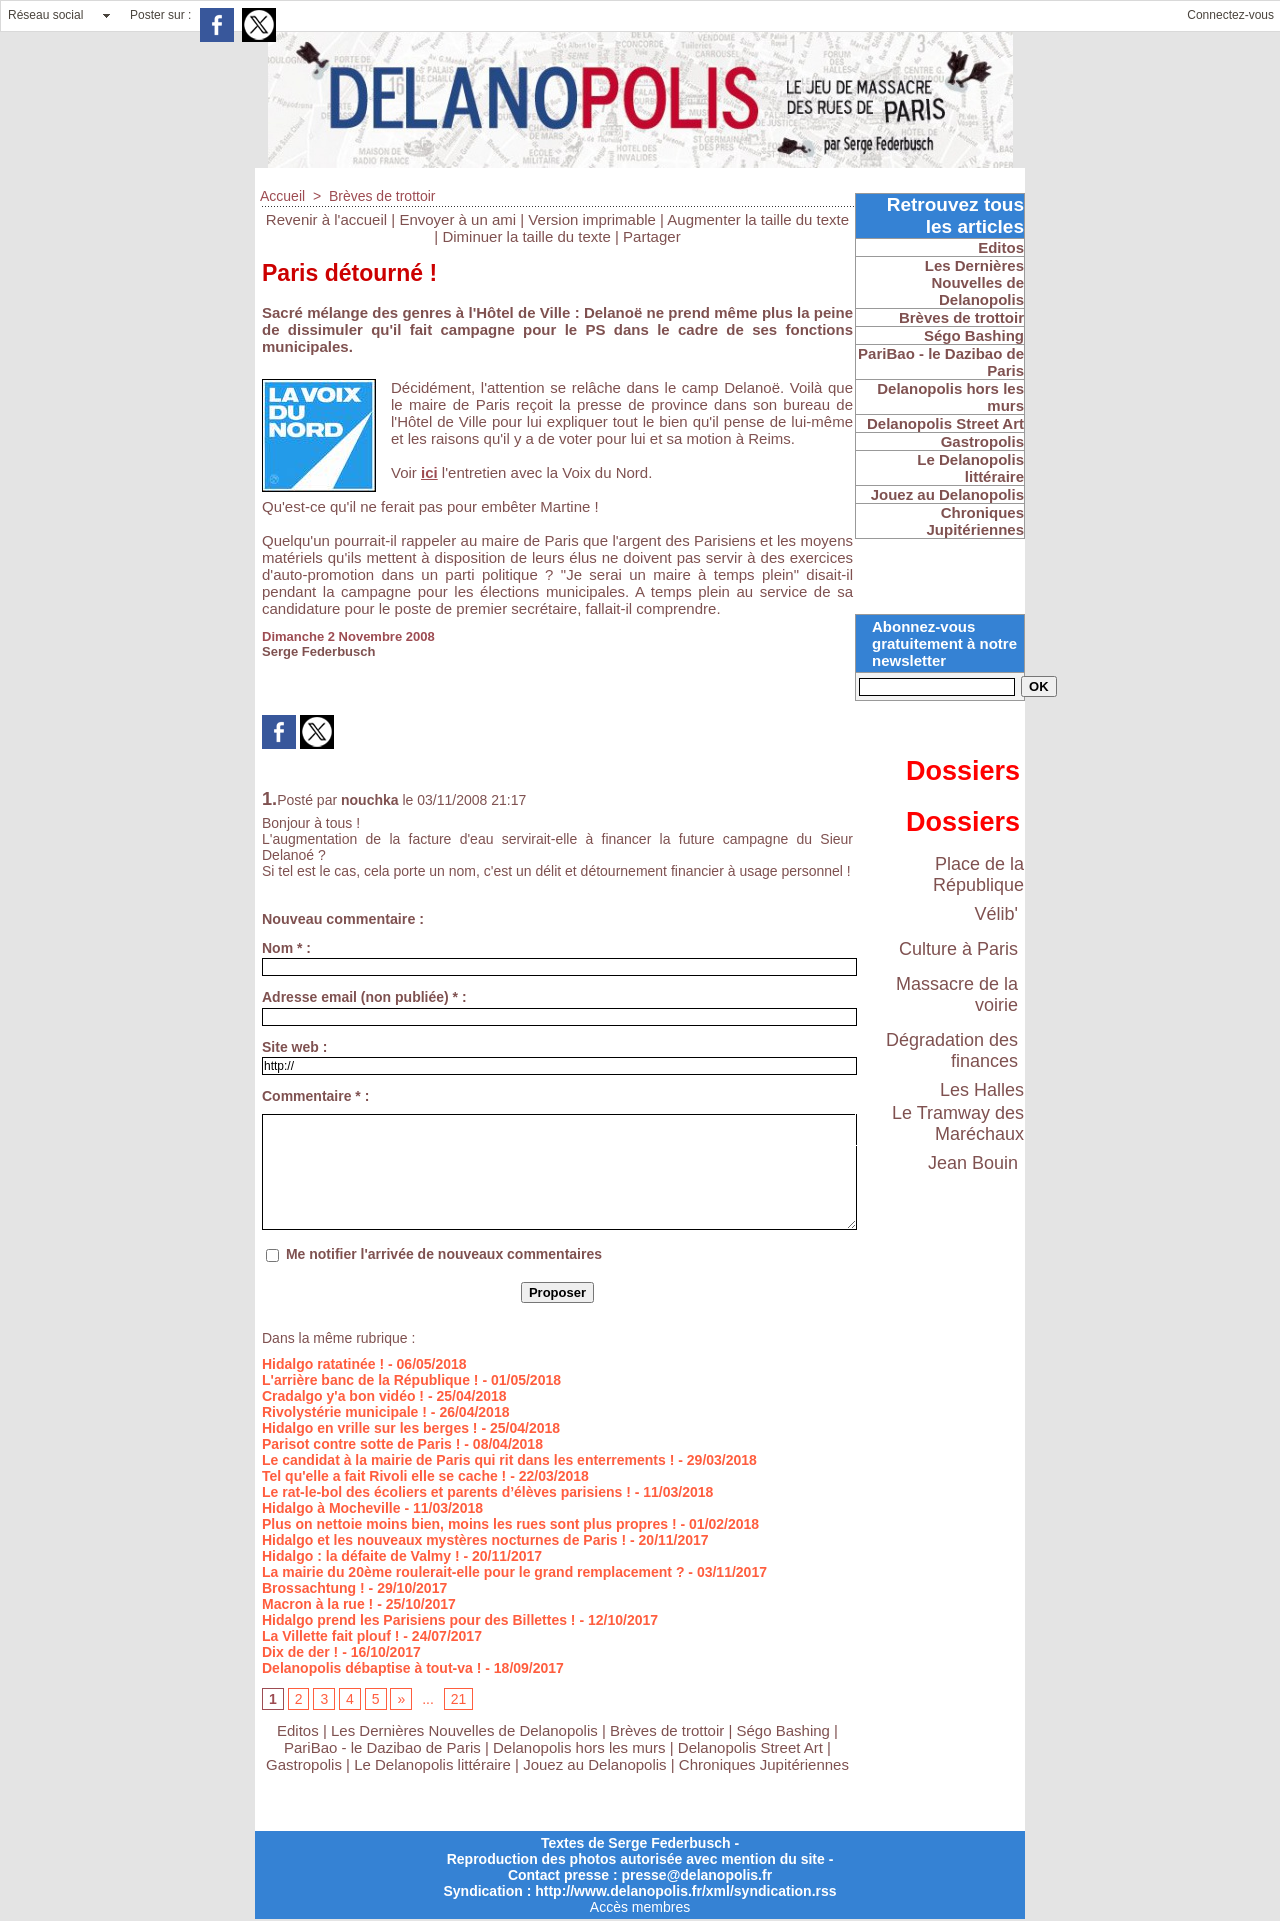 The height and width of the screenshot is (1921, 1280). I want to click on Parisot contre sotte de Paris !, so click(361, 1444).